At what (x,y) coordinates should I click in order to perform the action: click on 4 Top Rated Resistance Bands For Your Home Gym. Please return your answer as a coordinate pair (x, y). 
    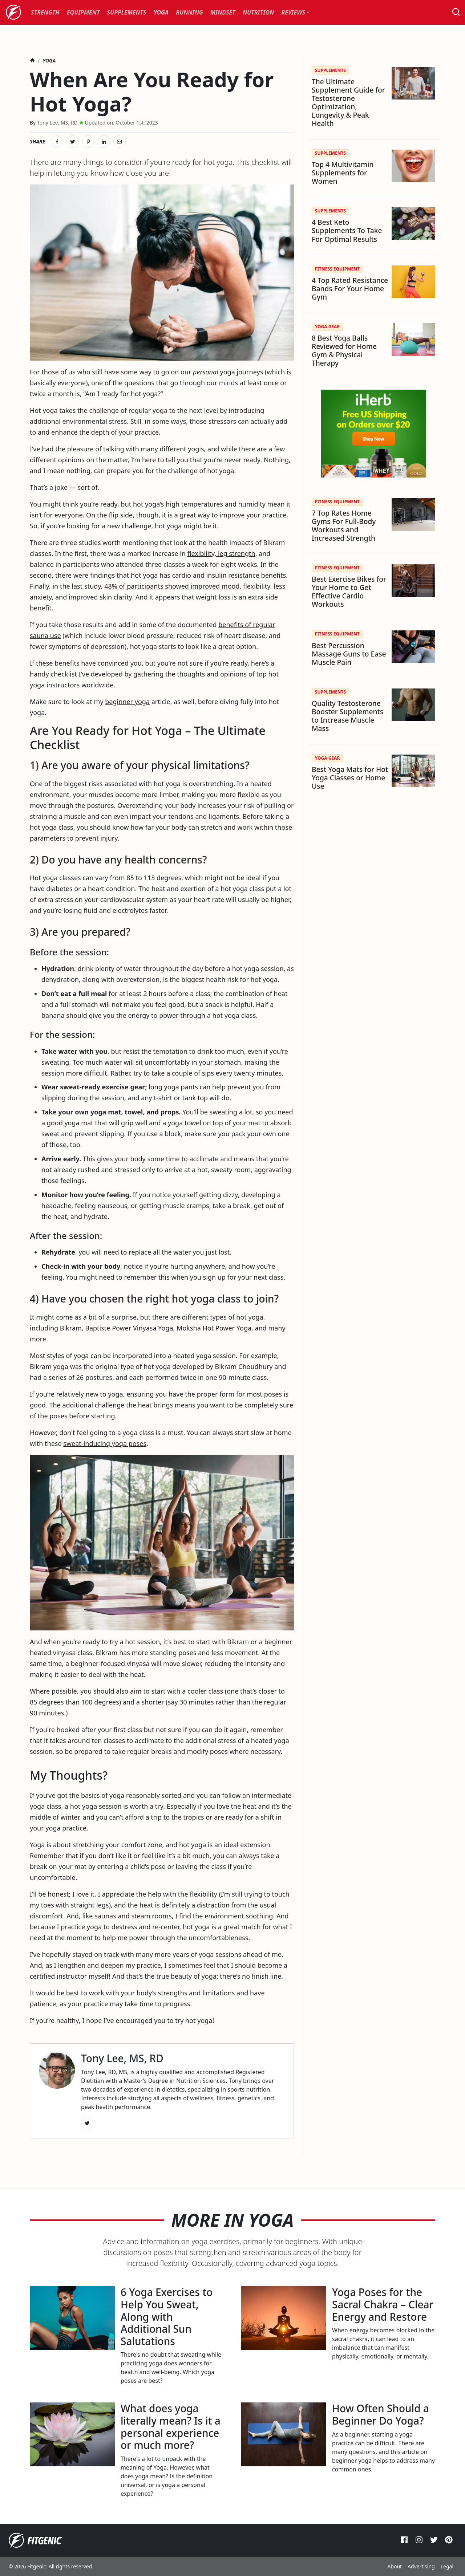
    Looking at the image, I should click on (350, 288).